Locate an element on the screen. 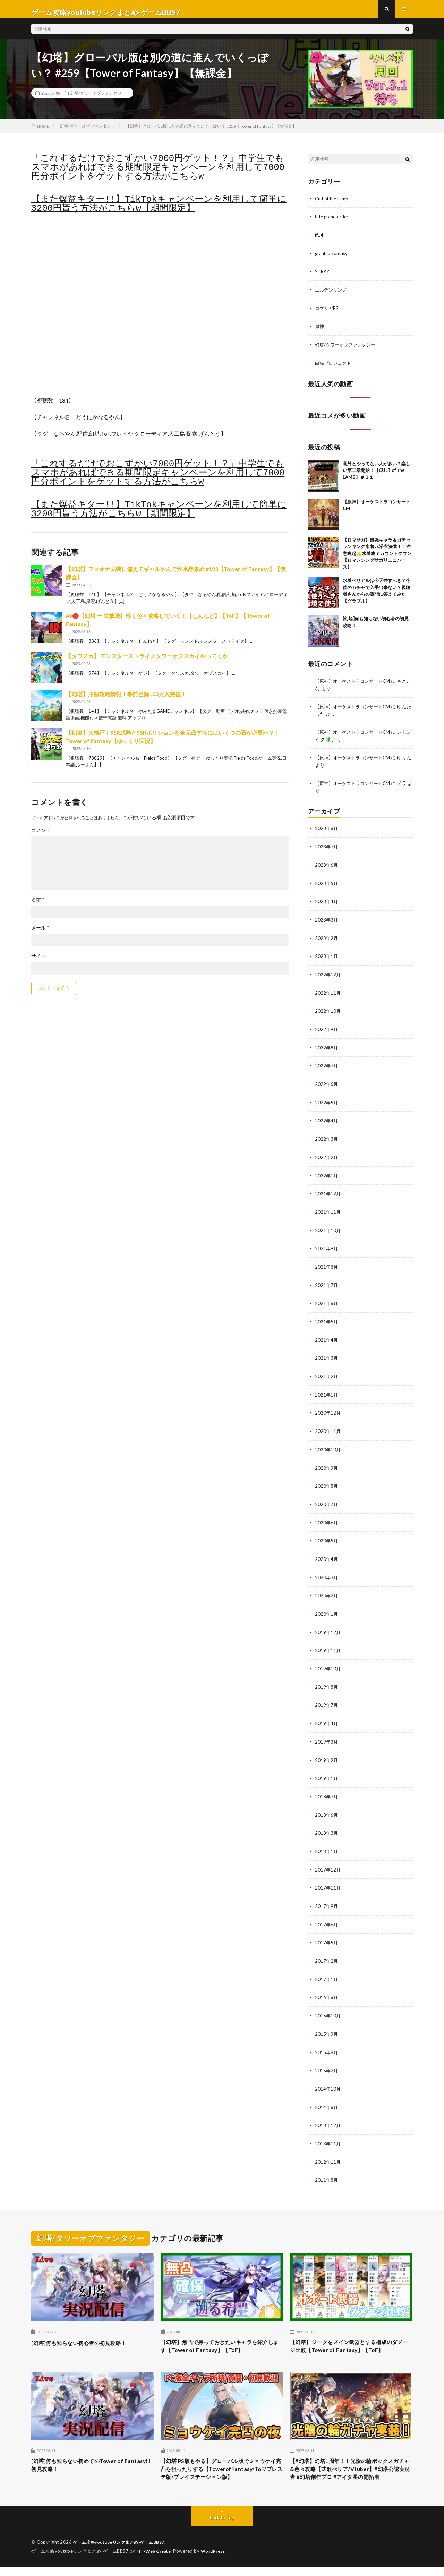 This screenshot has height=2576, width=444. 2023年8月 is located at coordinates (327, 831).